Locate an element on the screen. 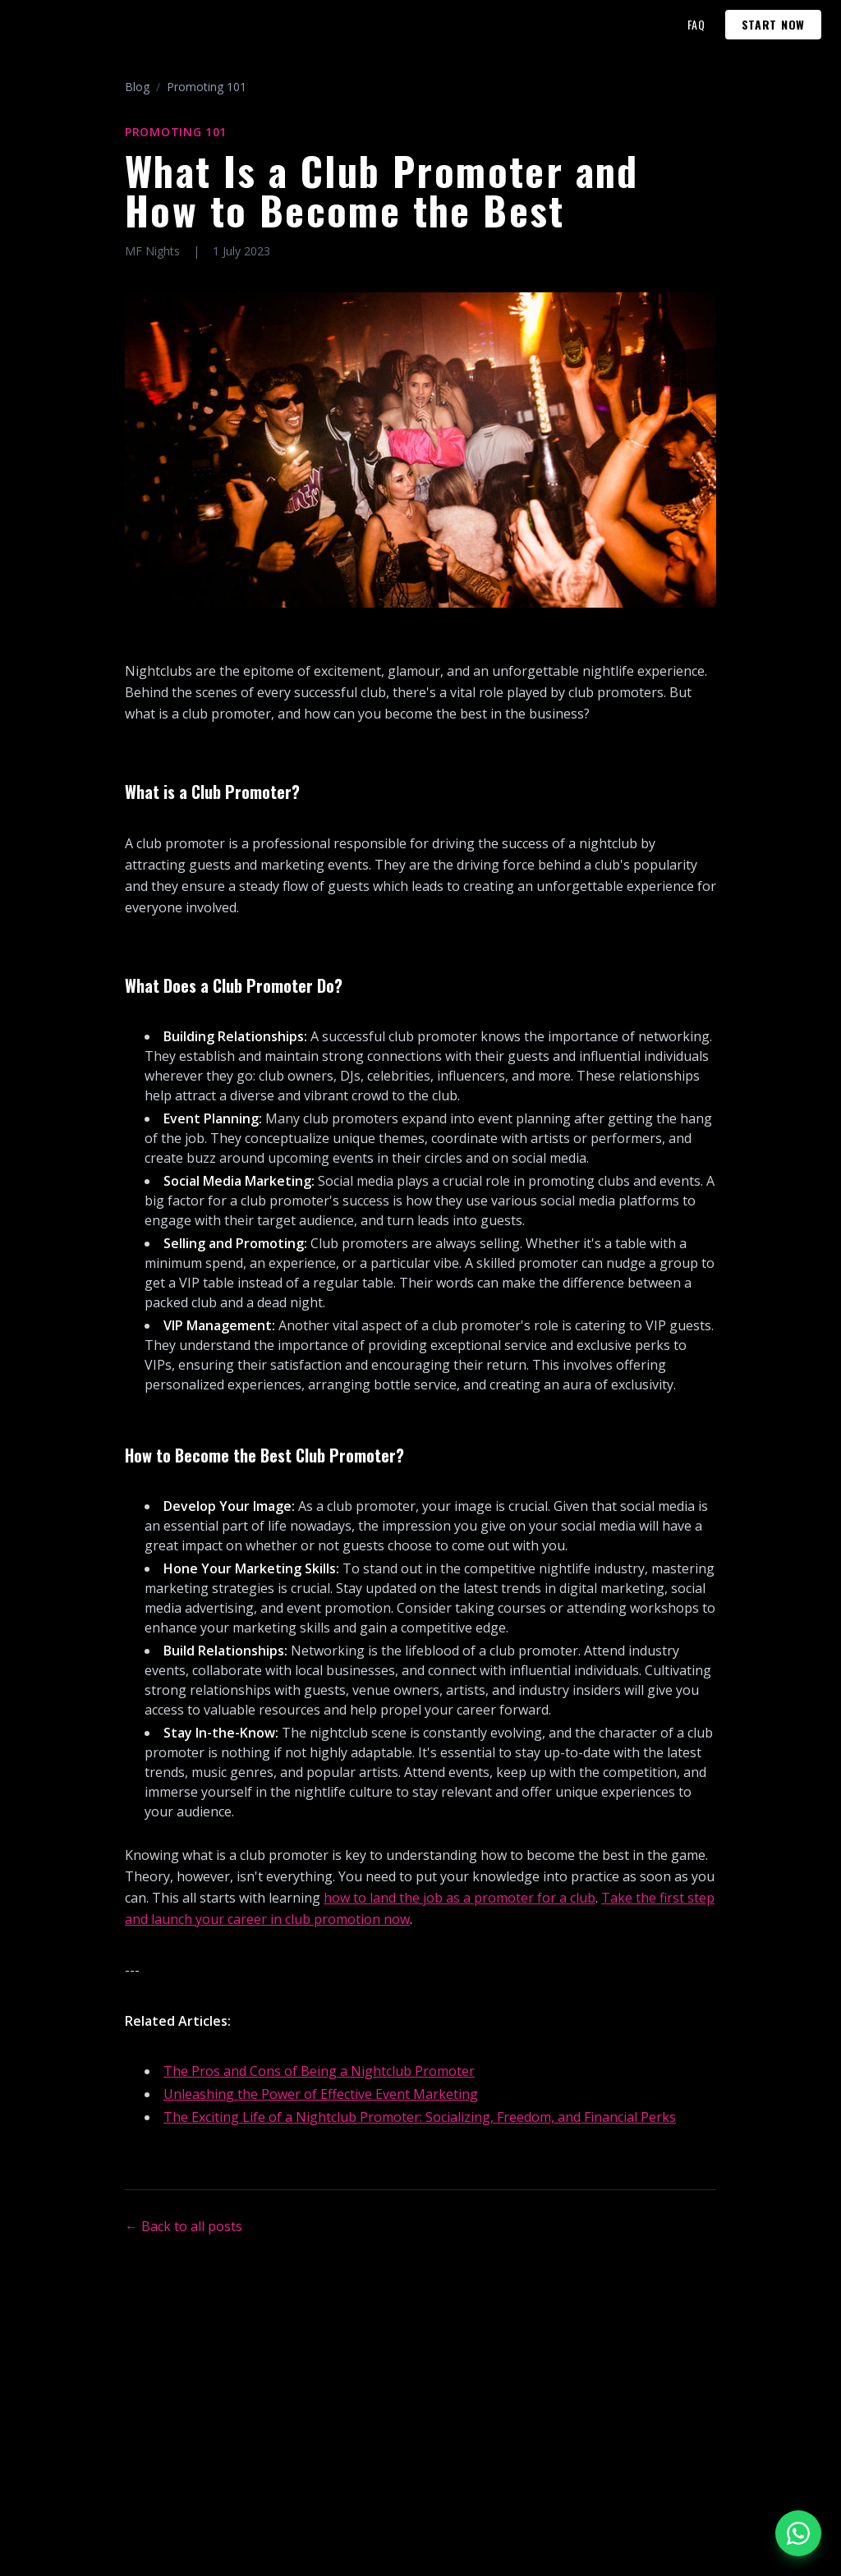  Promoting 101 is located at coordinates (206, 86).